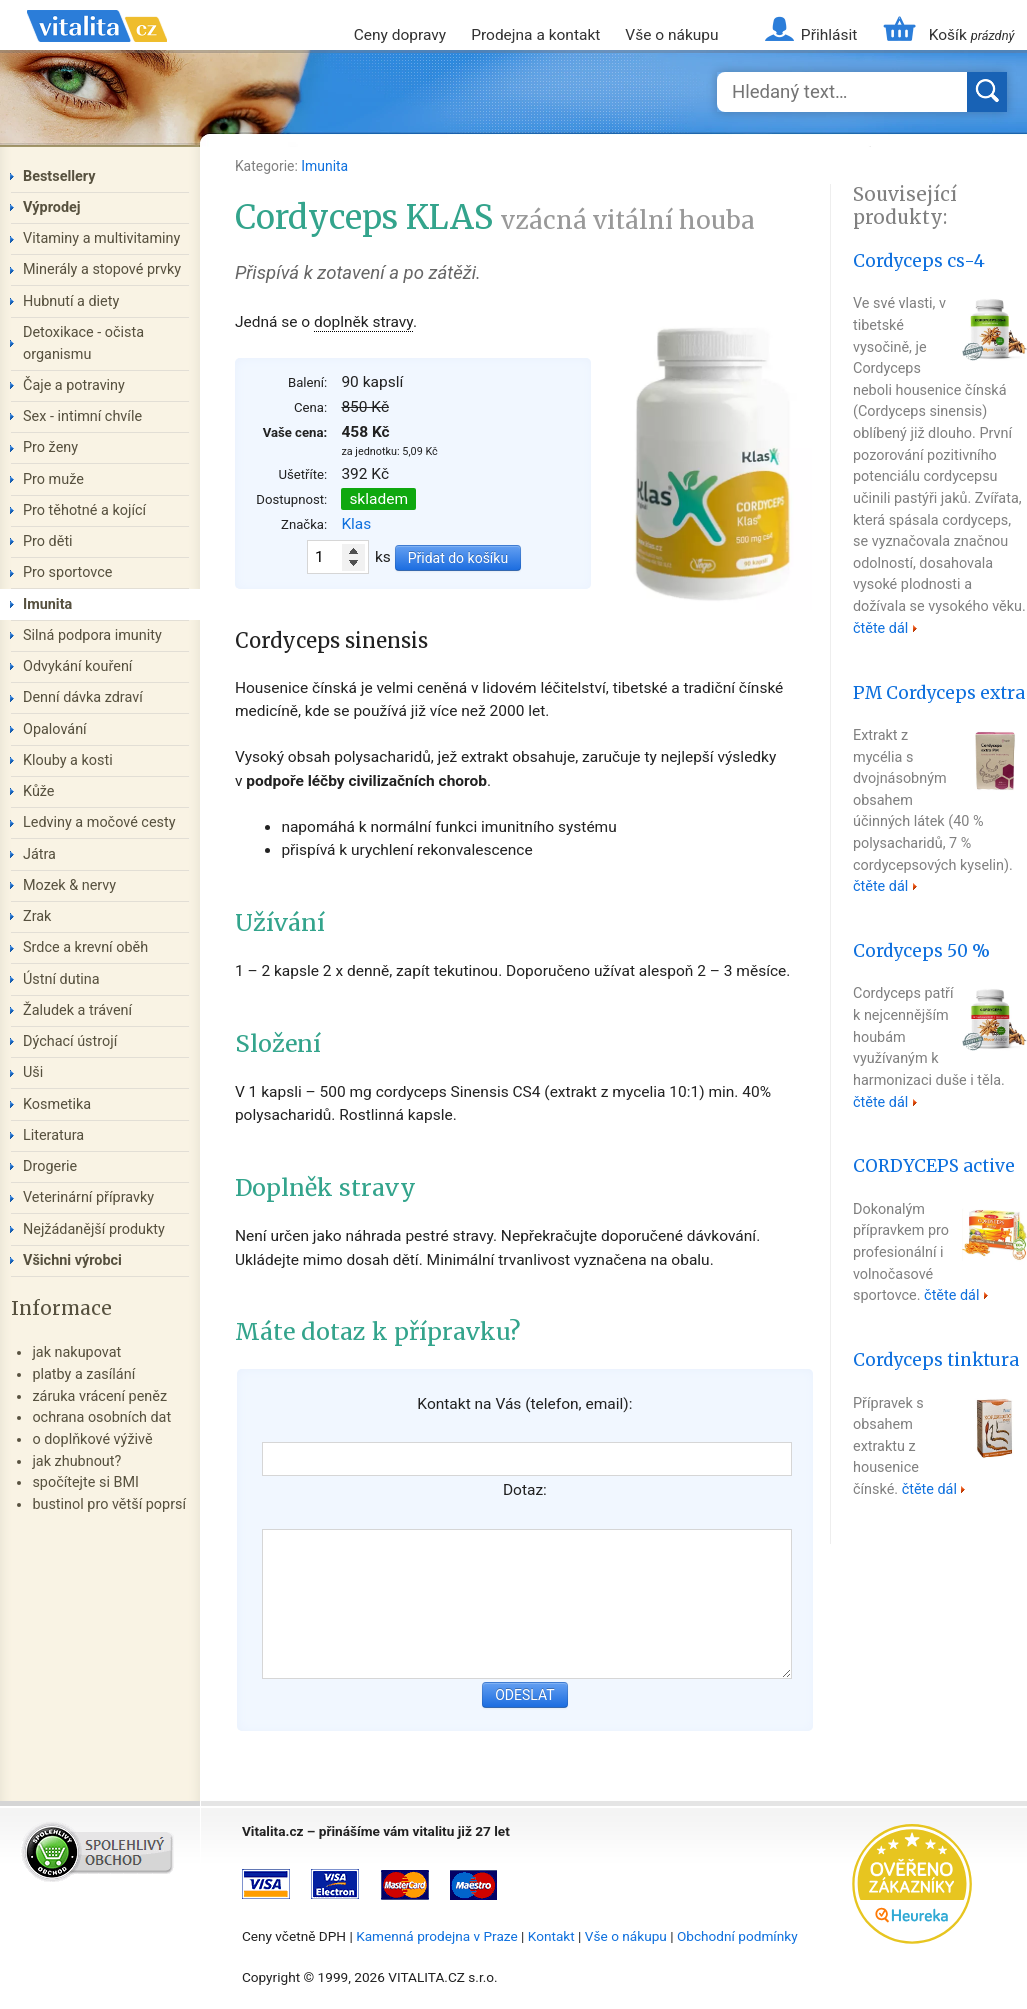 This screenshot has width=1027, height=2009. What do you see at coordinates (76, 1461) in the screenshot?
I see `jak zhubnout?` at bounding box center [76, 1461].